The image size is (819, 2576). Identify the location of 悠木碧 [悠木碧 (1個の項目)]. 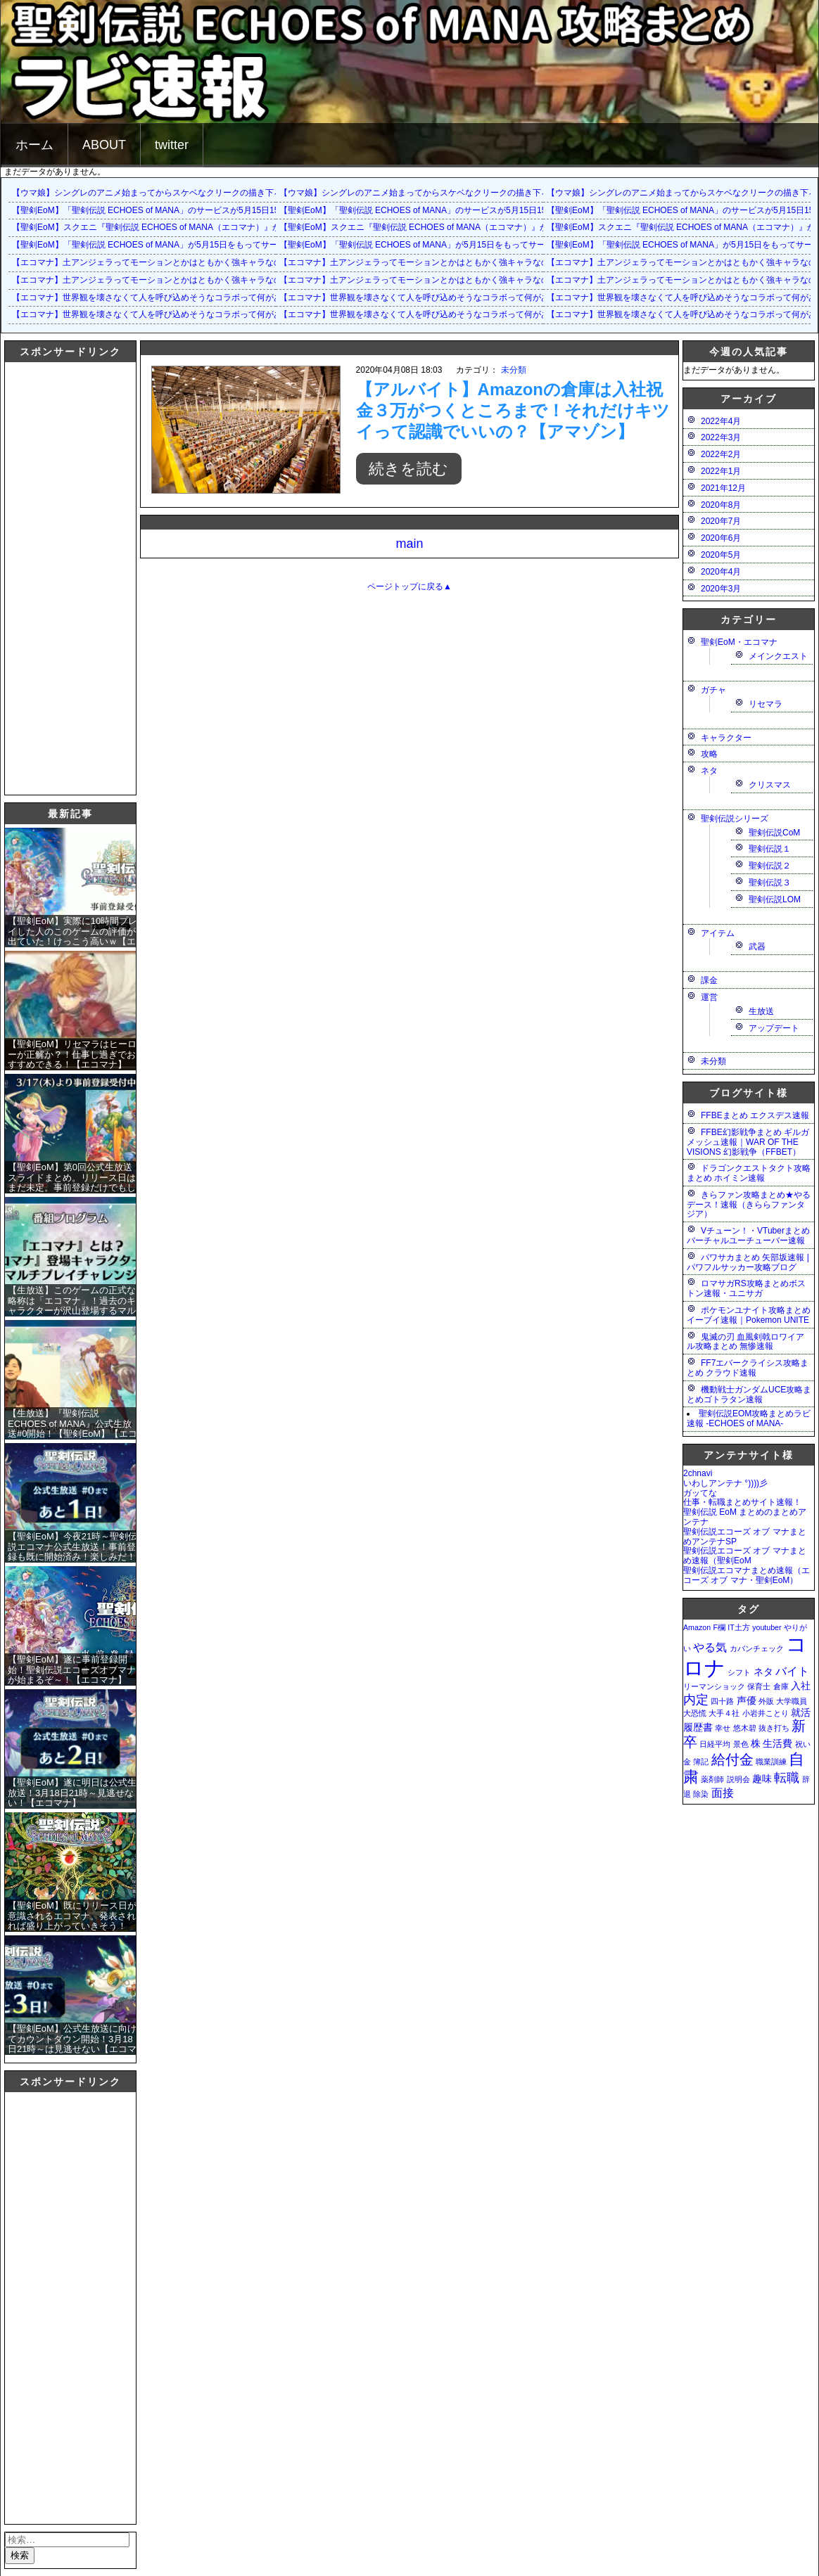
(744, 1728).